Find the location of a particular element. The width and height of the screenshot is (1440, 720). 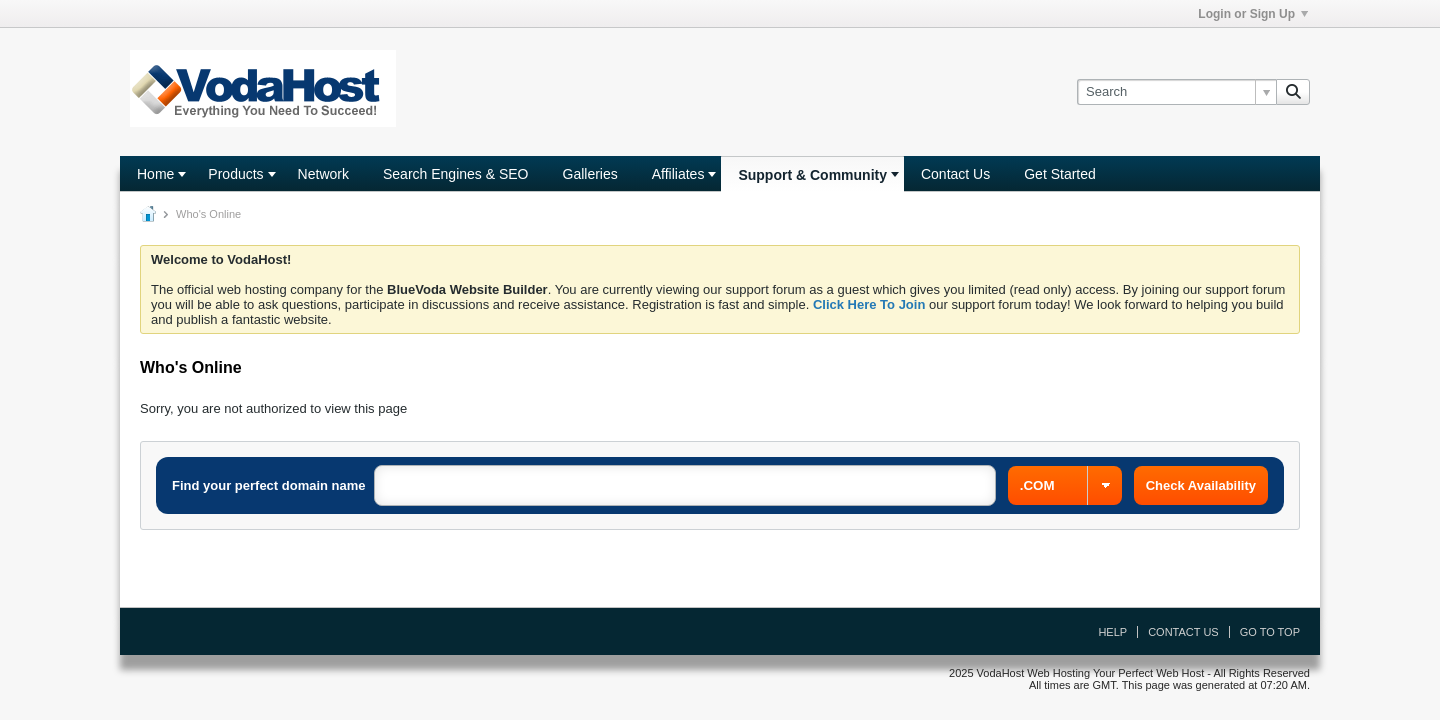

Network is located at coordinates (323, 174).